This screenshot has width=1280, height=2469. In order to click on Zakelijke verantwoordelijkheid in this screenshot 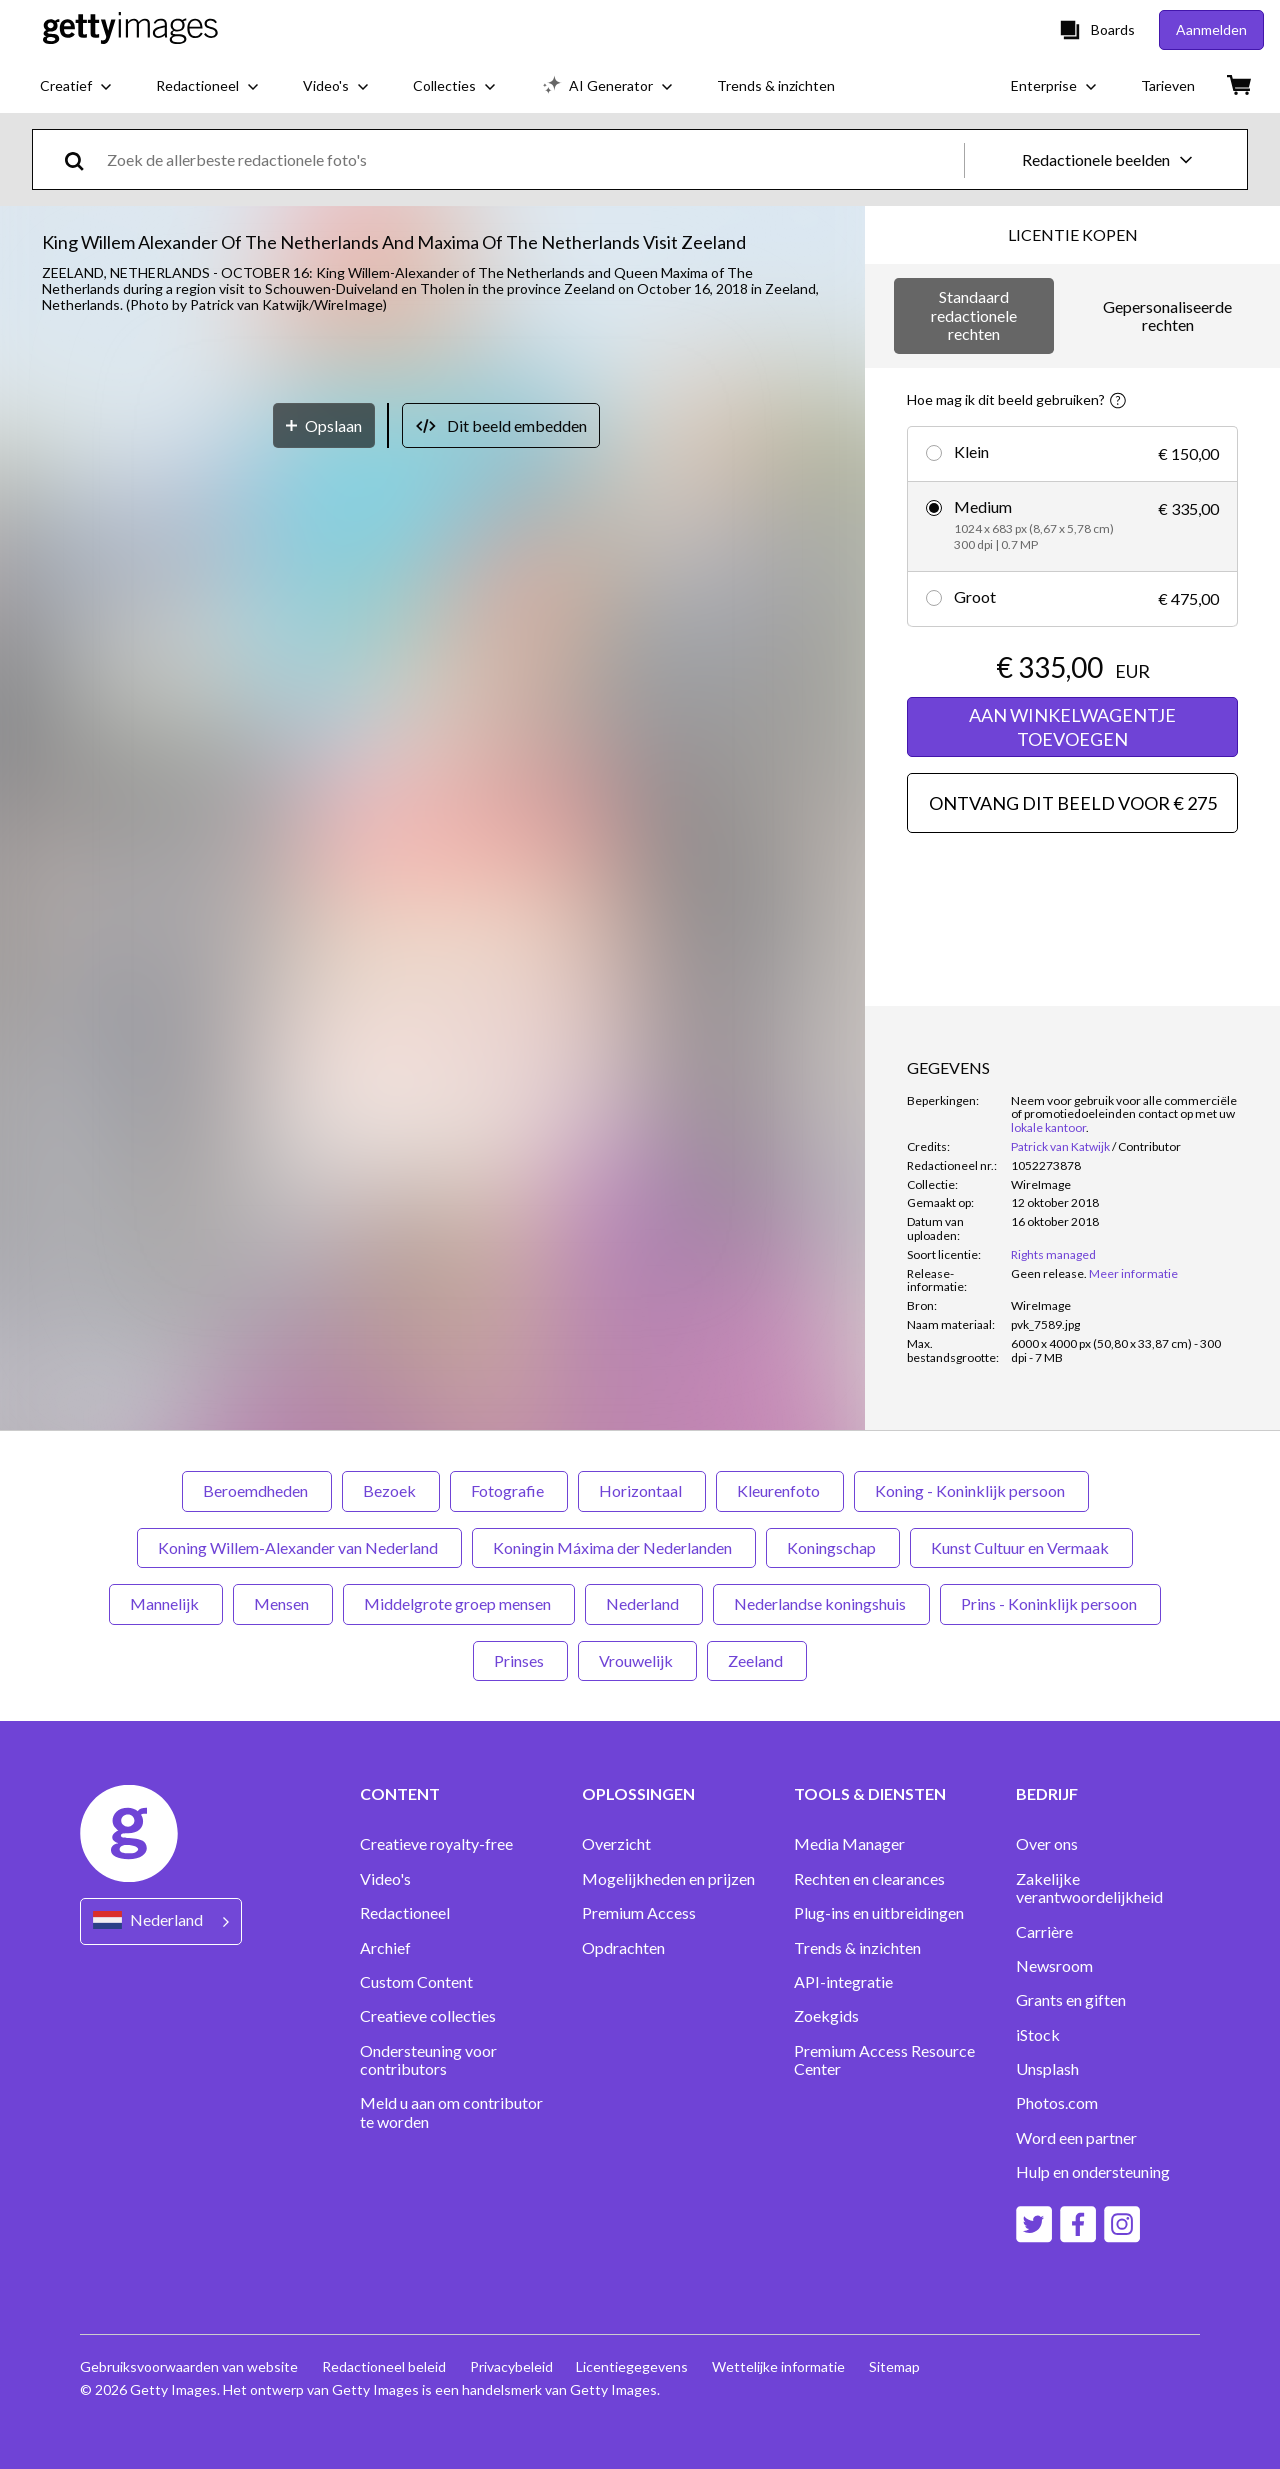, I will do `click(1089, 1888)`.